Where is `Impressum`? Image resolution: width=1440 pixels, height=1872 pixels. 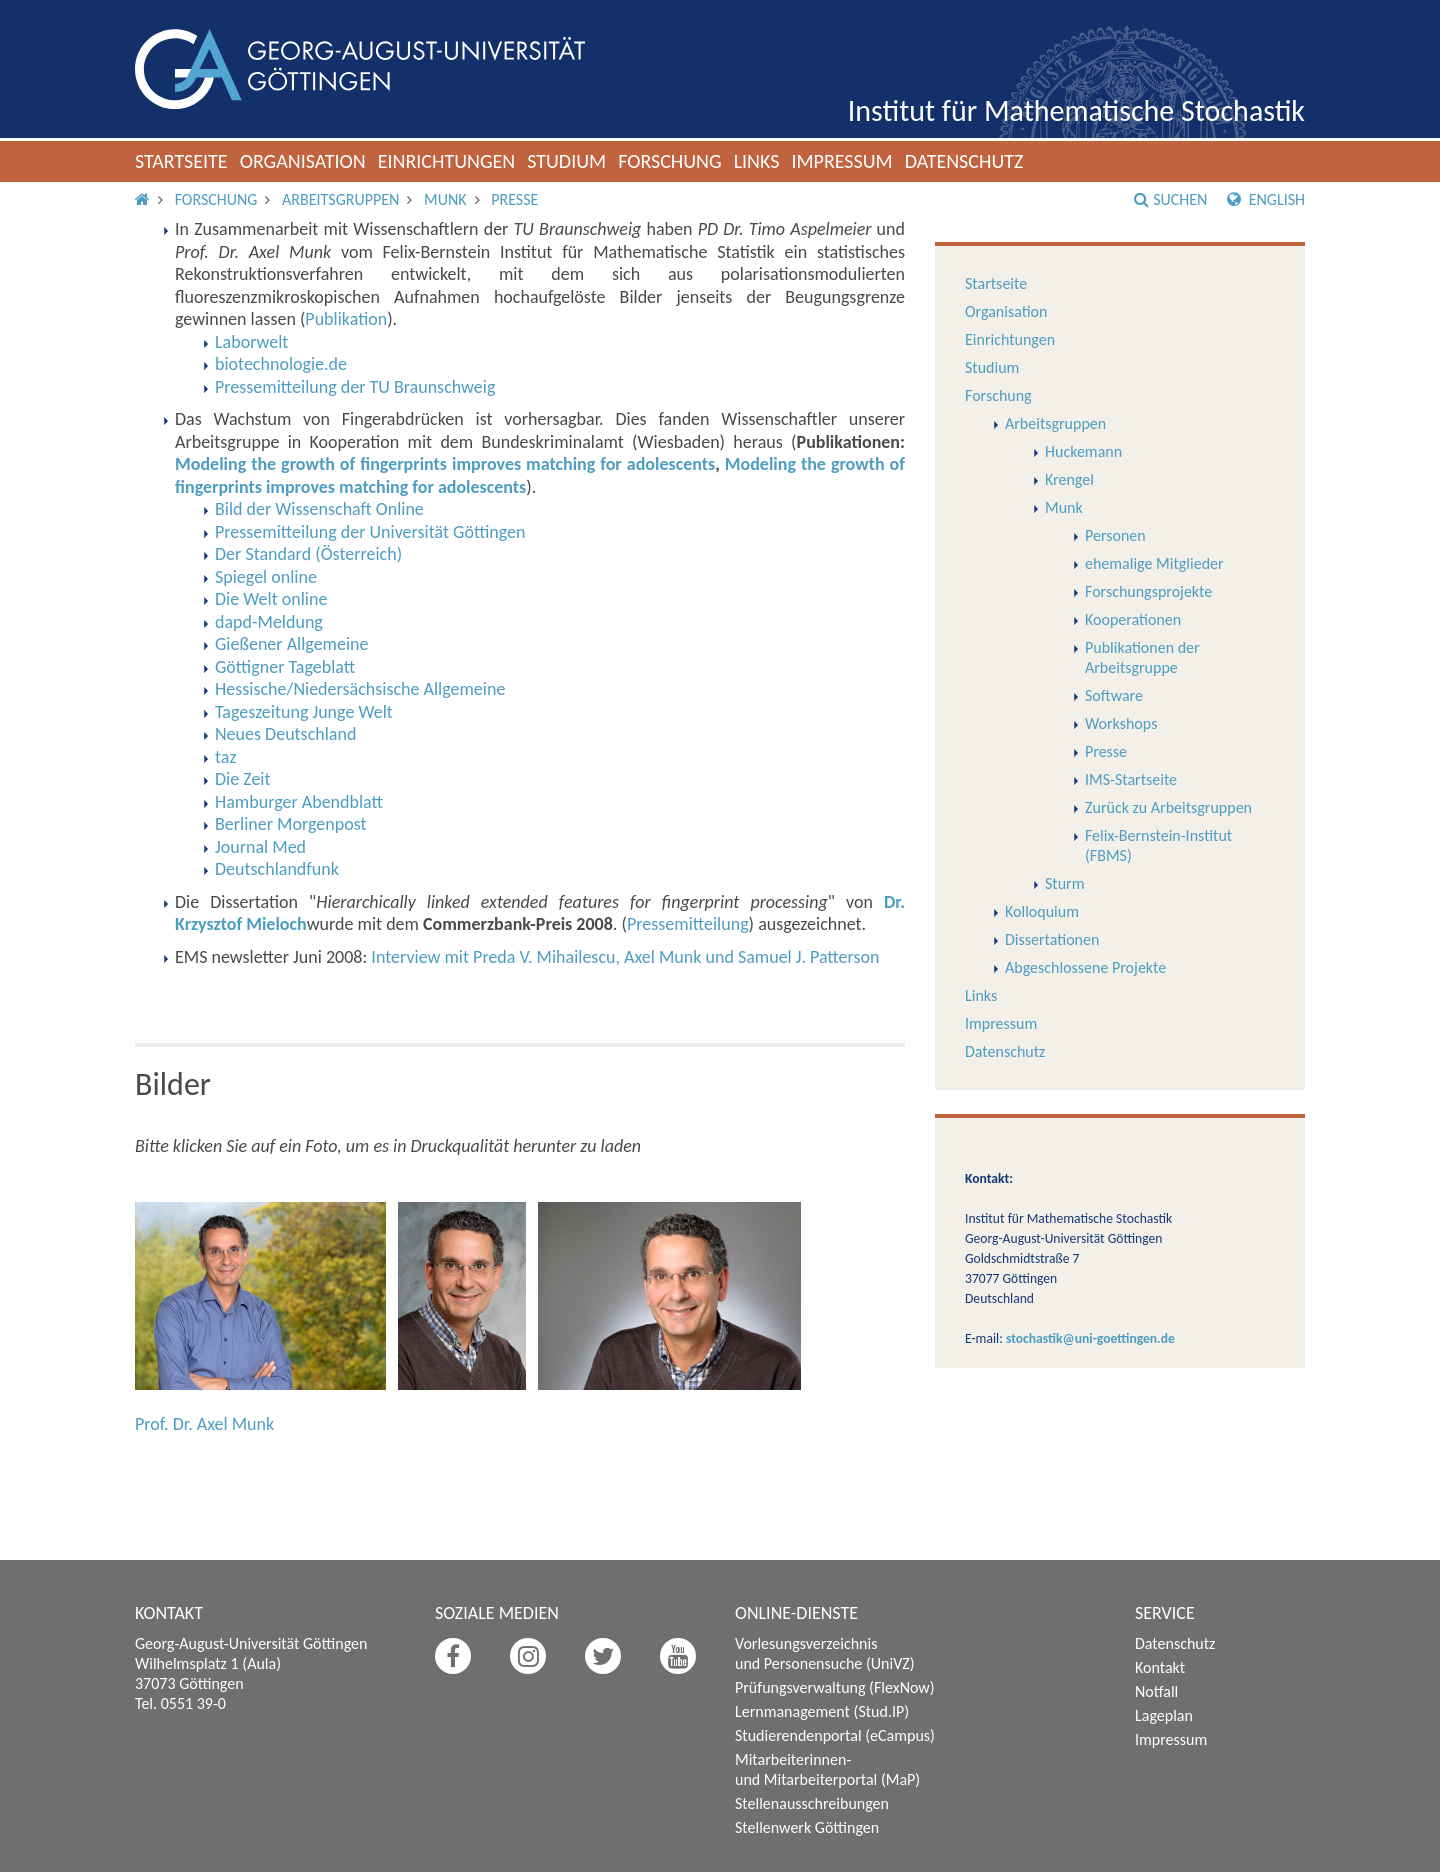
Impressum is located at coordinates (841, 161).